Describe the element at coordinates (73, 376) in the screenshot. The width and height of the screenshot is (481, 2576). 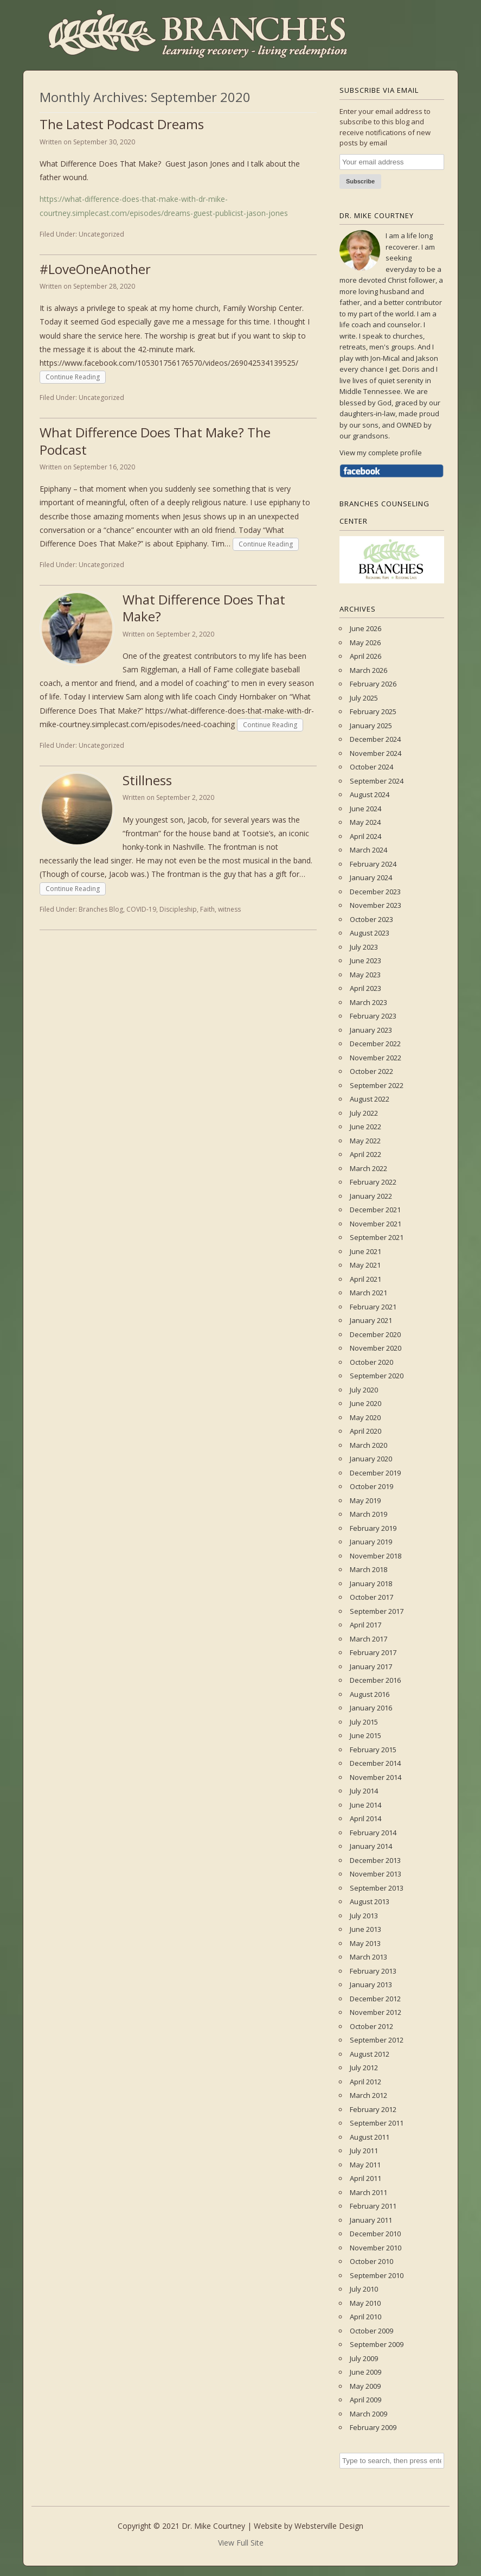
I see `Continue Reading` at that location.